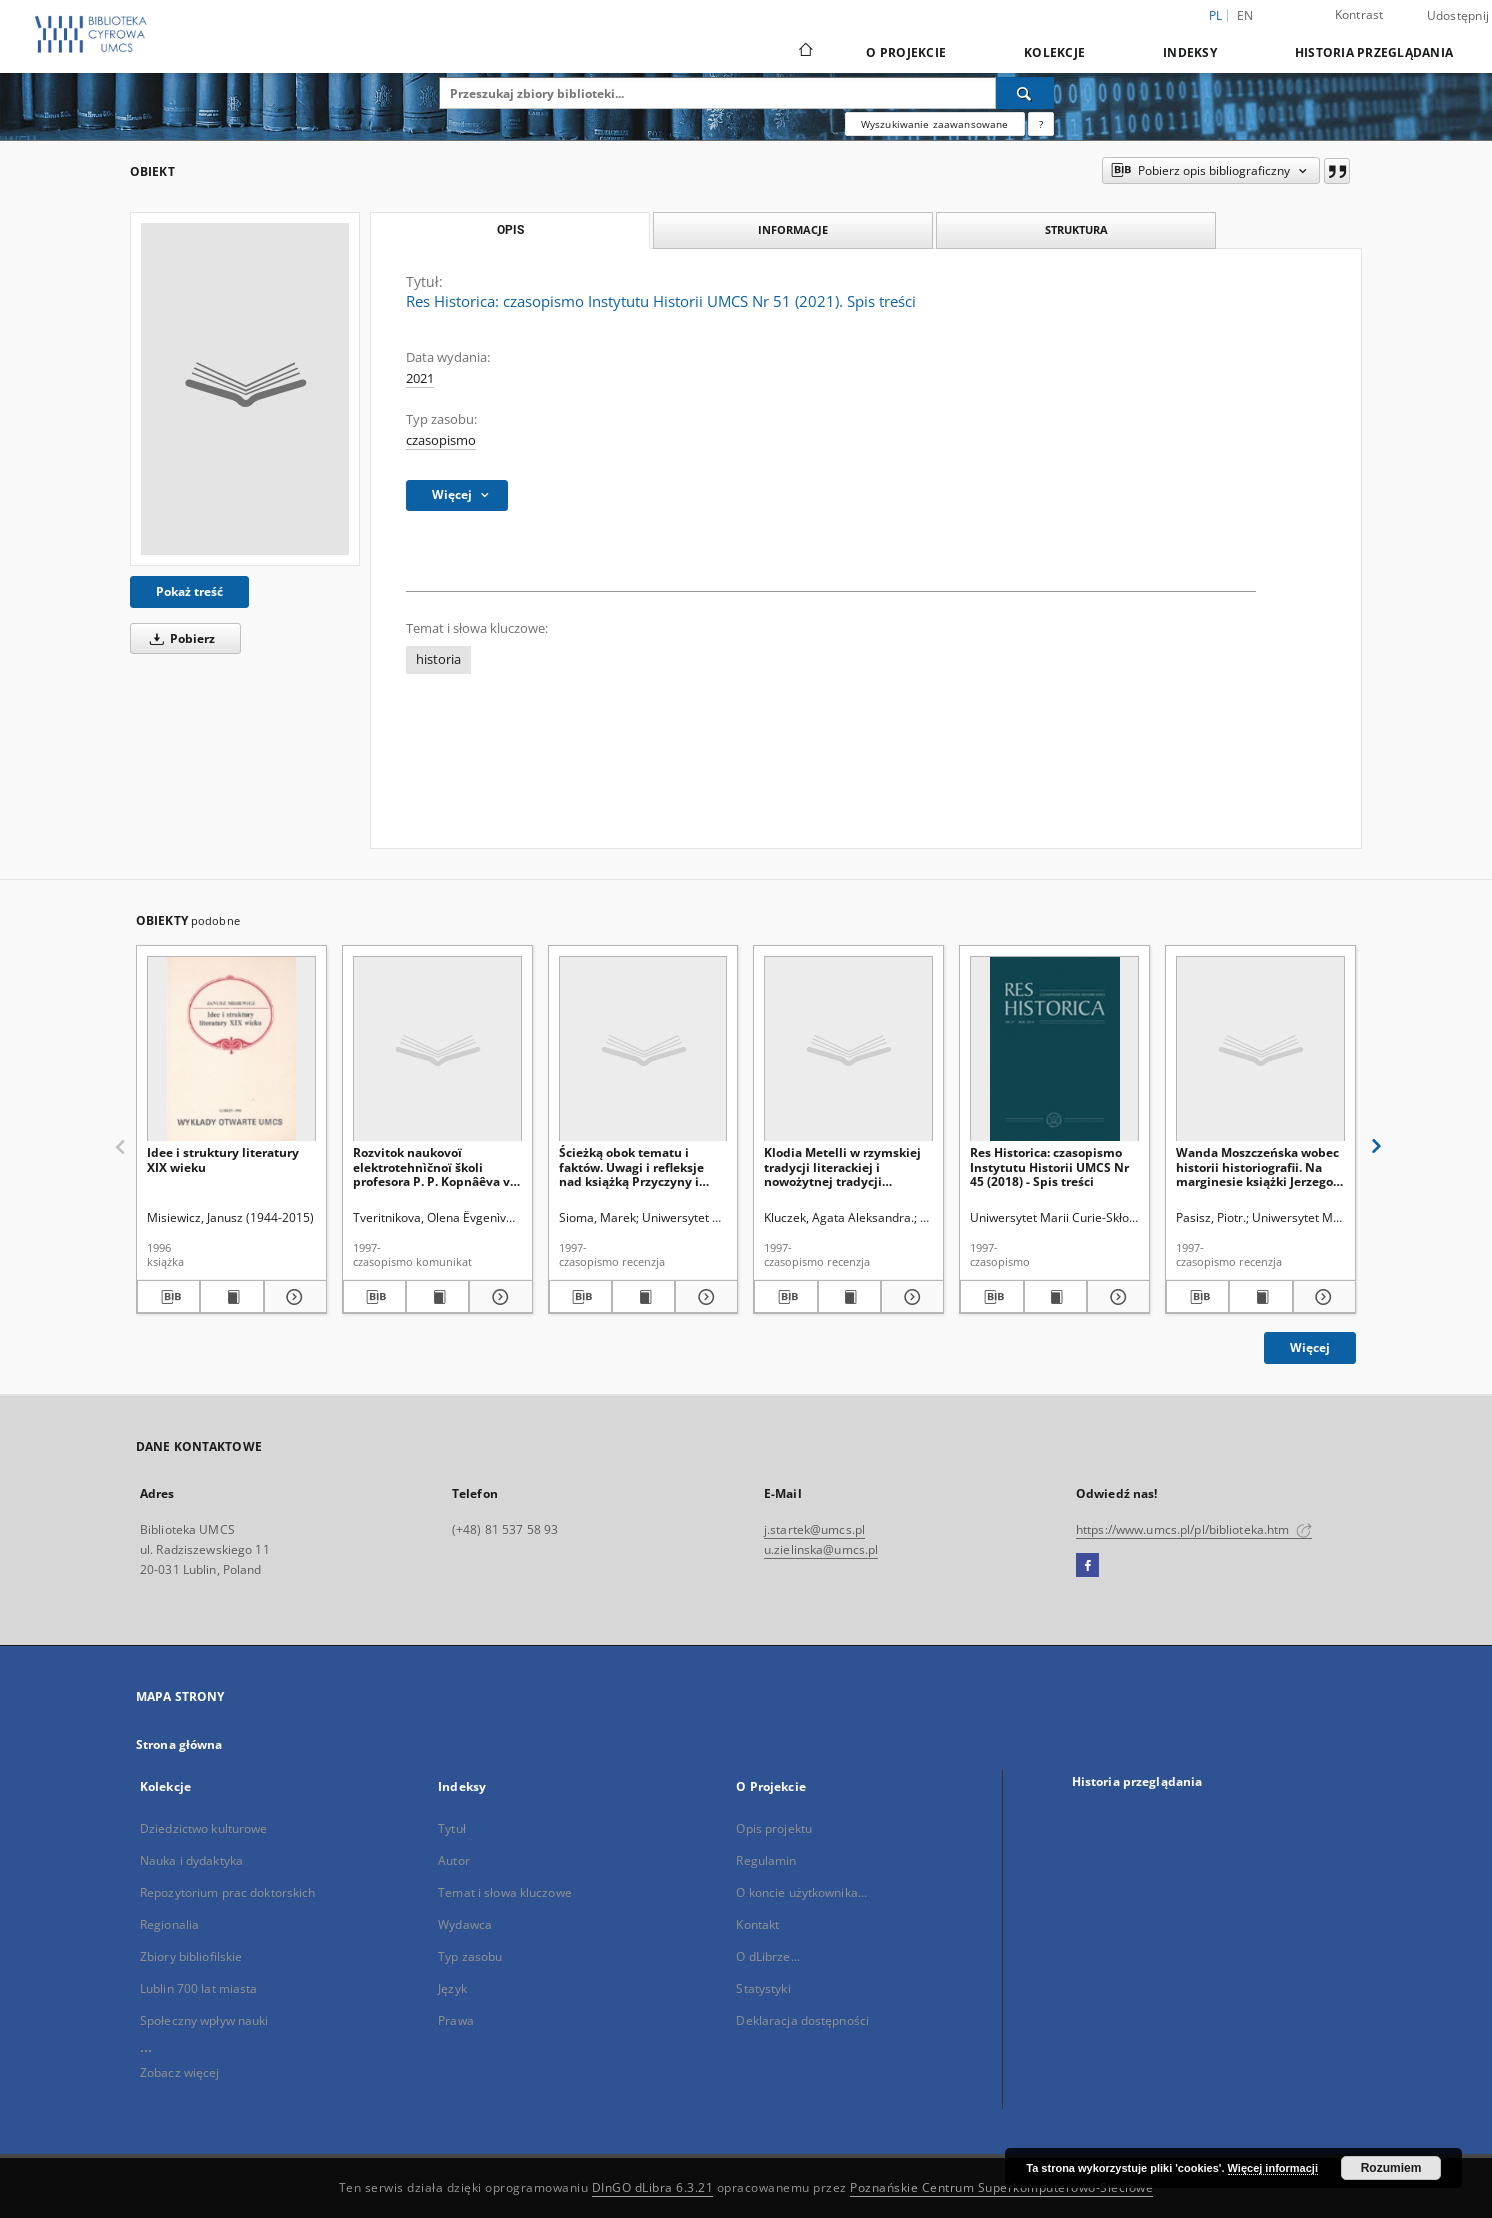 The height and width of the screenshot is (2218, 1492). What do you see at coordinates (223, 1159) in the screenshot?
I see `Idee i struktury literatury XIX wieku` at bounding box center [223, 1159].